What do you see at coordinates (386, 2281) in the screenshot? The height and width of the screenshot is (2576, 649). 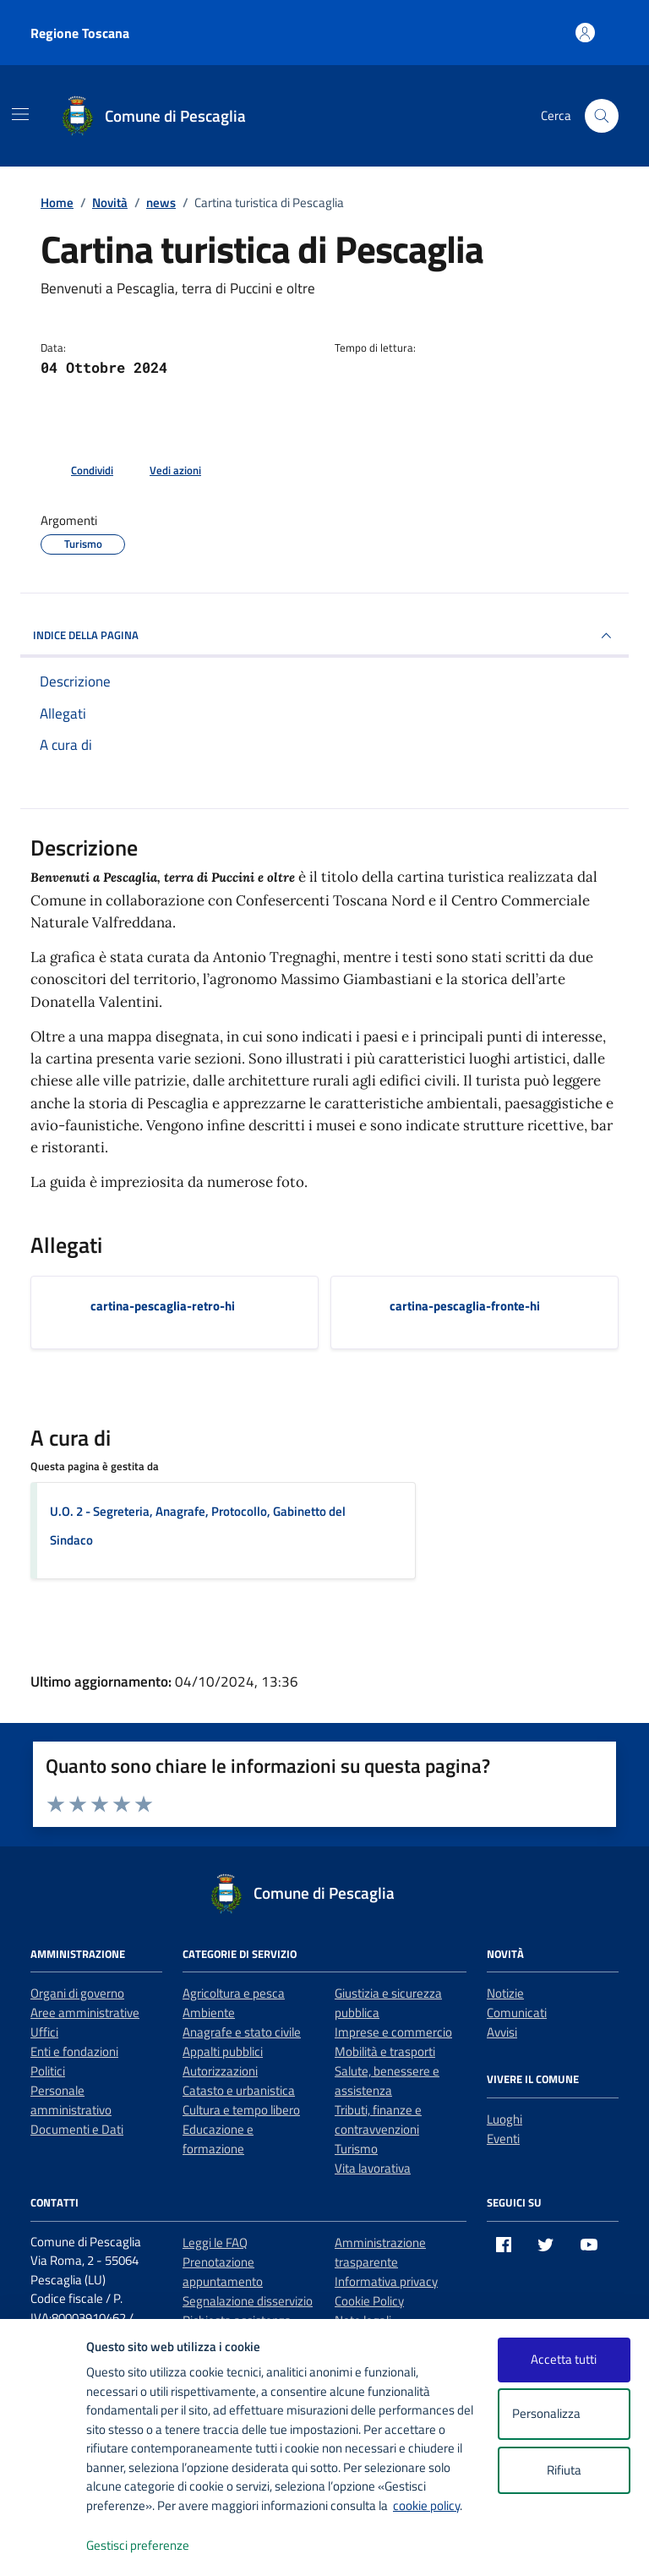 I see `Informativa privacy` at bounding box center [386, 2281].